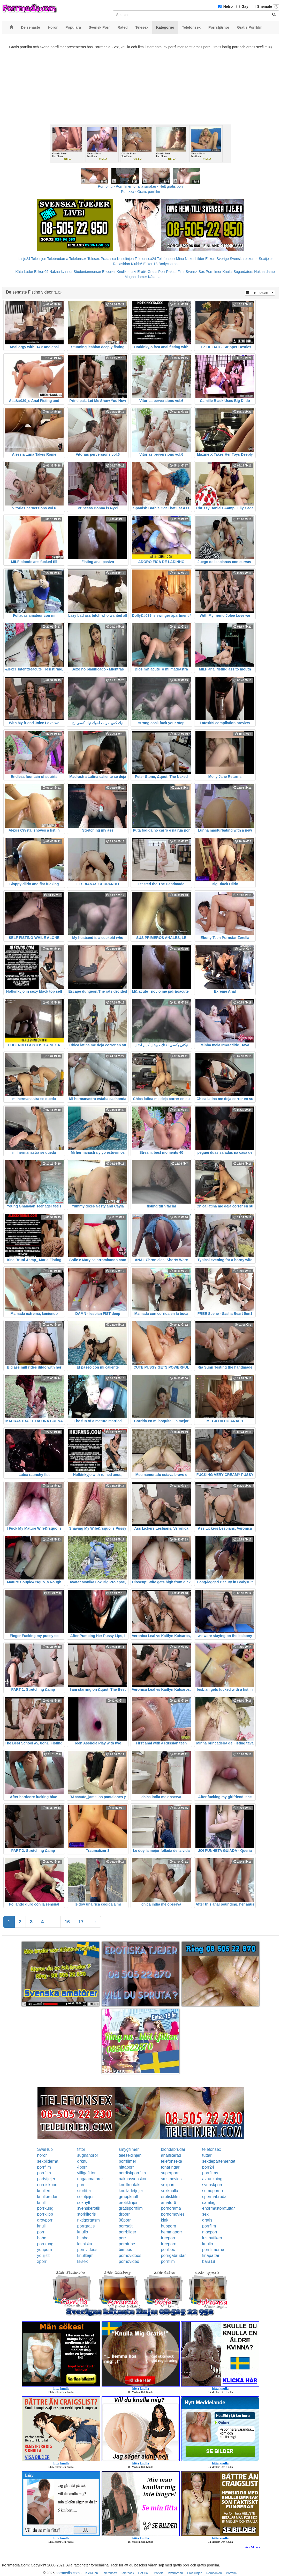  I want to click on kink, so click(164, 2220).